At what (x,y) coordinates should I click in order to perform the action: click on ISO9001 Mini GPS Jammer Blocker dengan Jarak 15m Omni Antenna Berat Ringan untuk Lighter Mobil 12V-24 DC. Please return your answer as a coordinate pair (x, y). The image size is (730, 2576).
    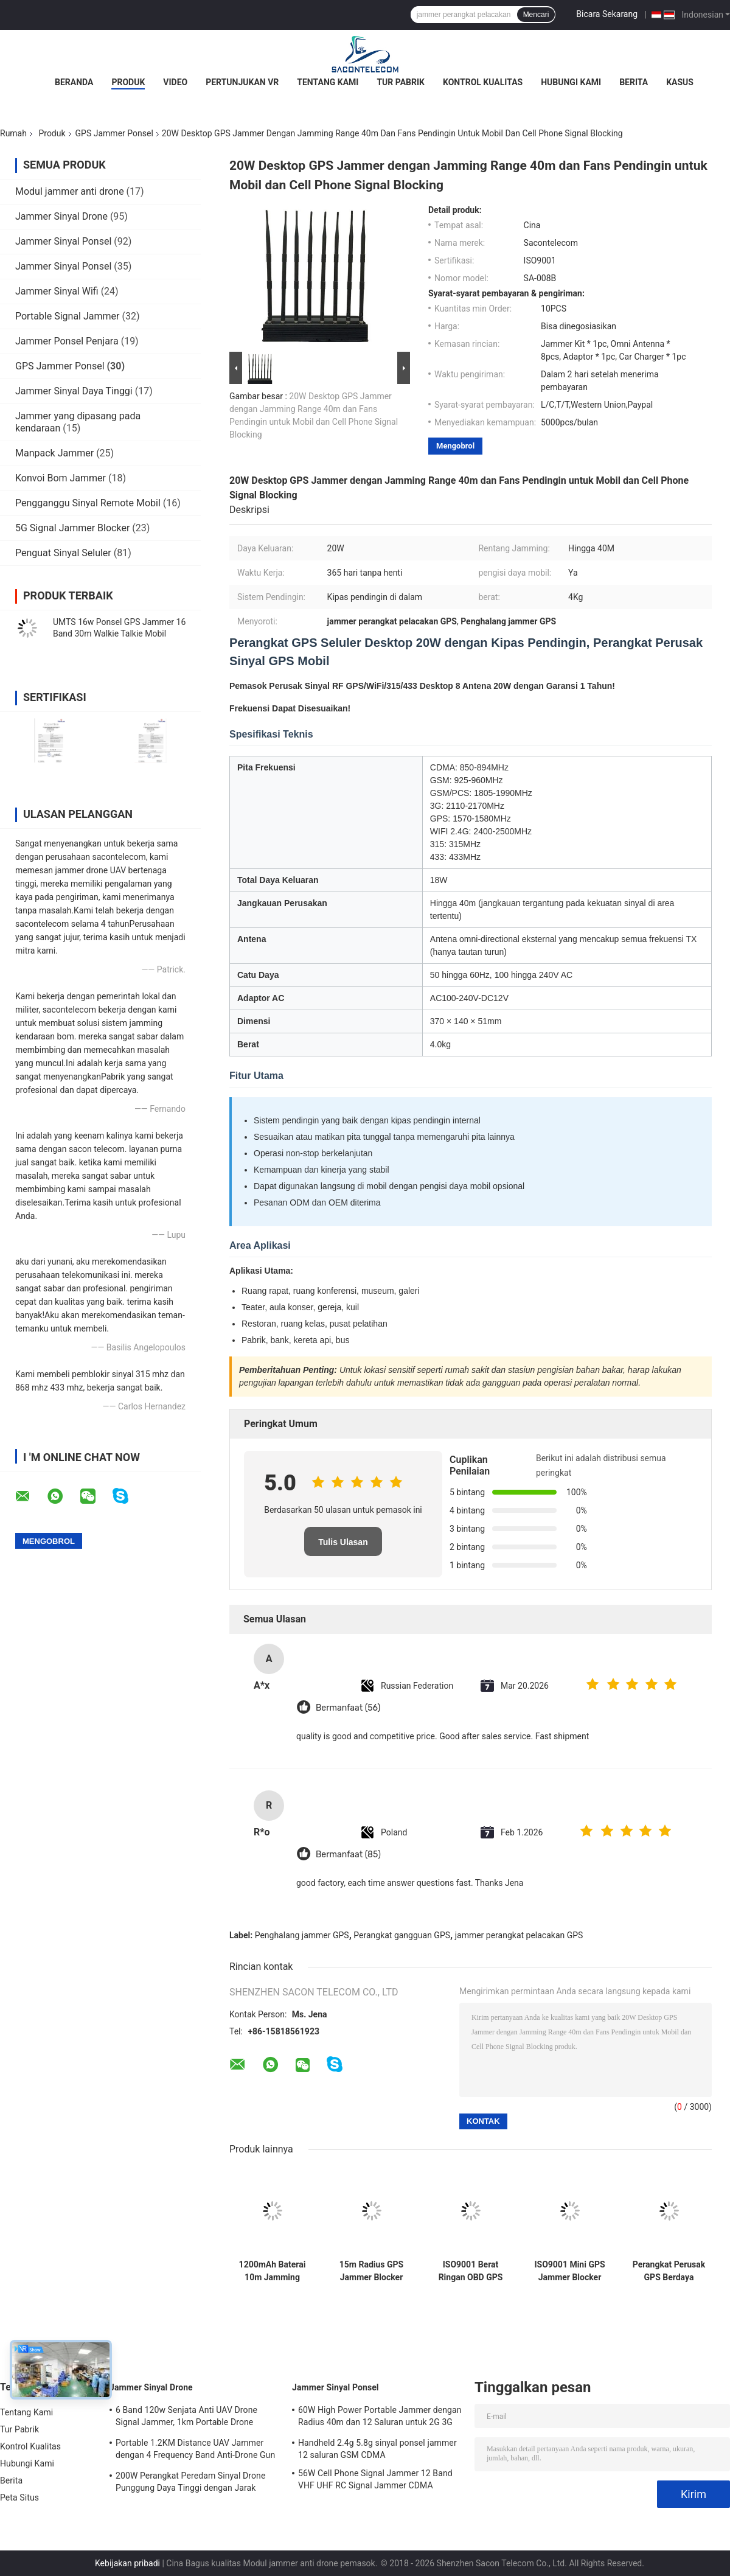
    Looking at the image, I should click on (569, 2271).